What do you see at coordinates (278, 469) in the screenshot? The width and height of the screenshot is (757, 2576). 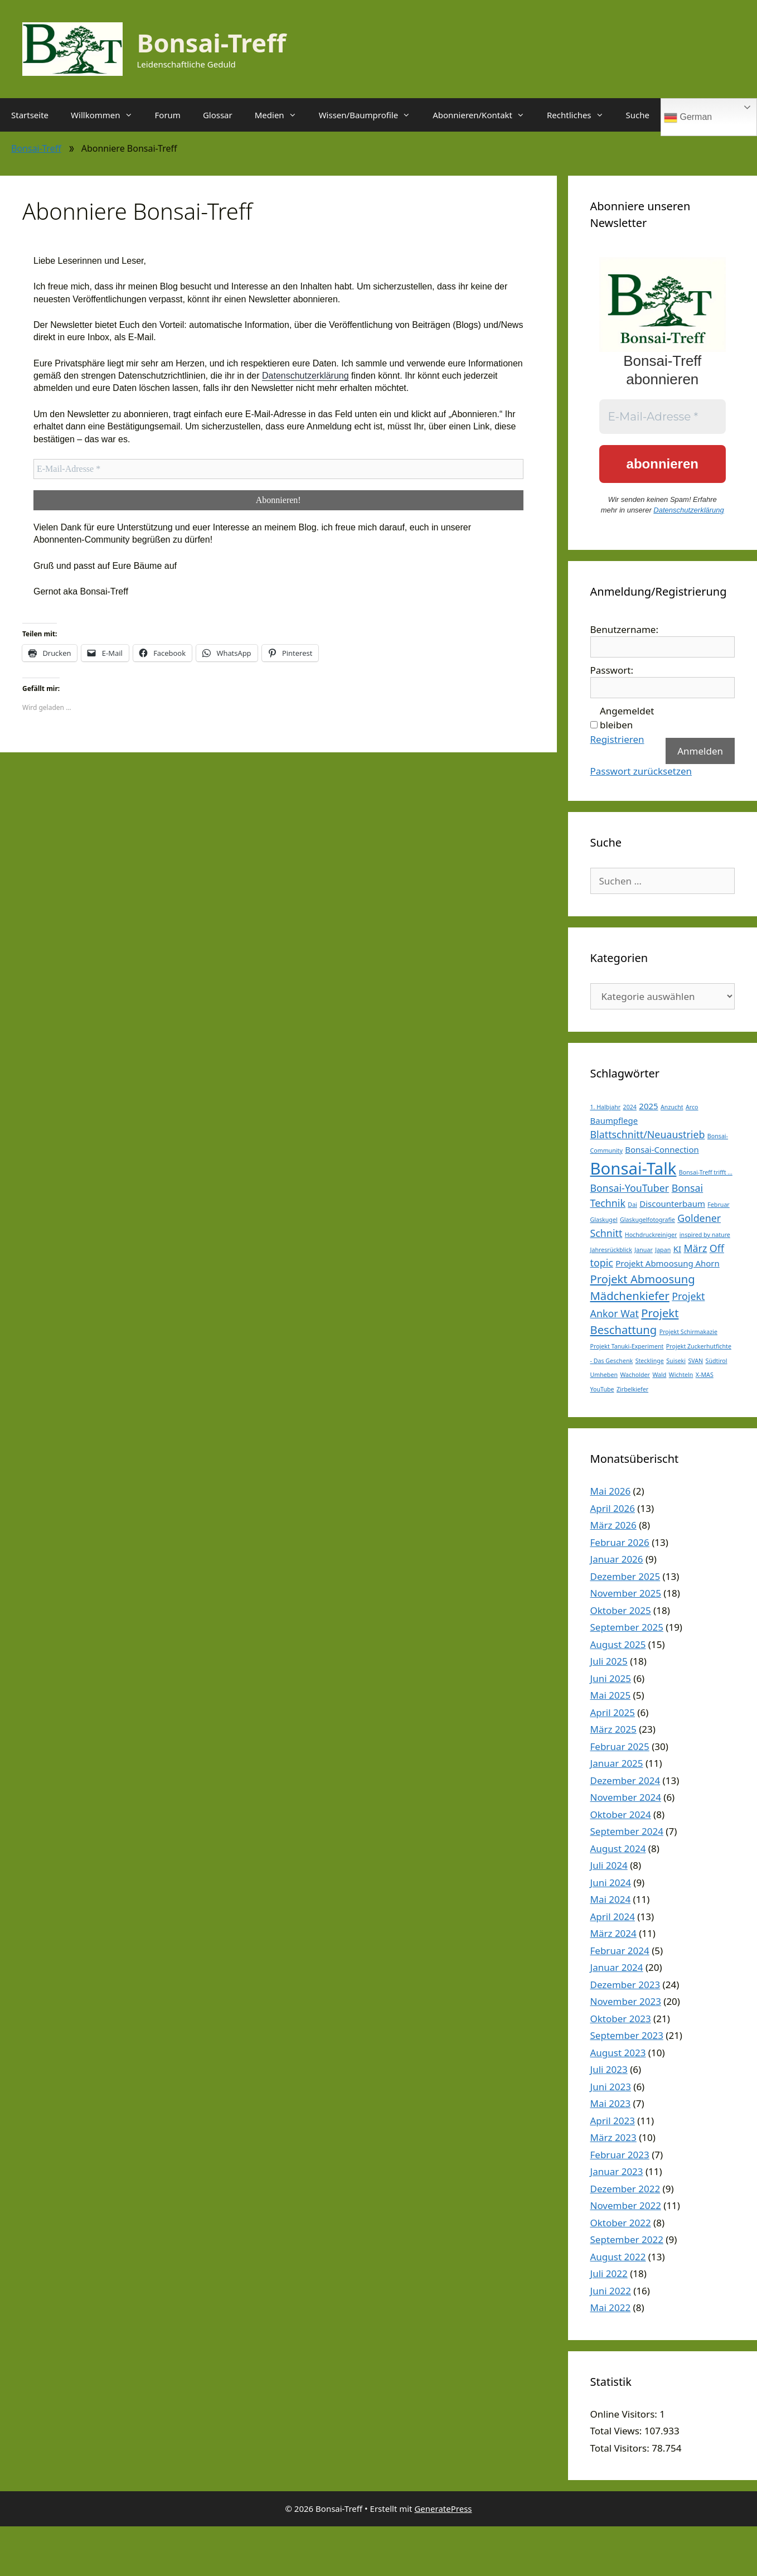 I see `[E-Mail-Adresse *]` at bounding box center [278, 469].